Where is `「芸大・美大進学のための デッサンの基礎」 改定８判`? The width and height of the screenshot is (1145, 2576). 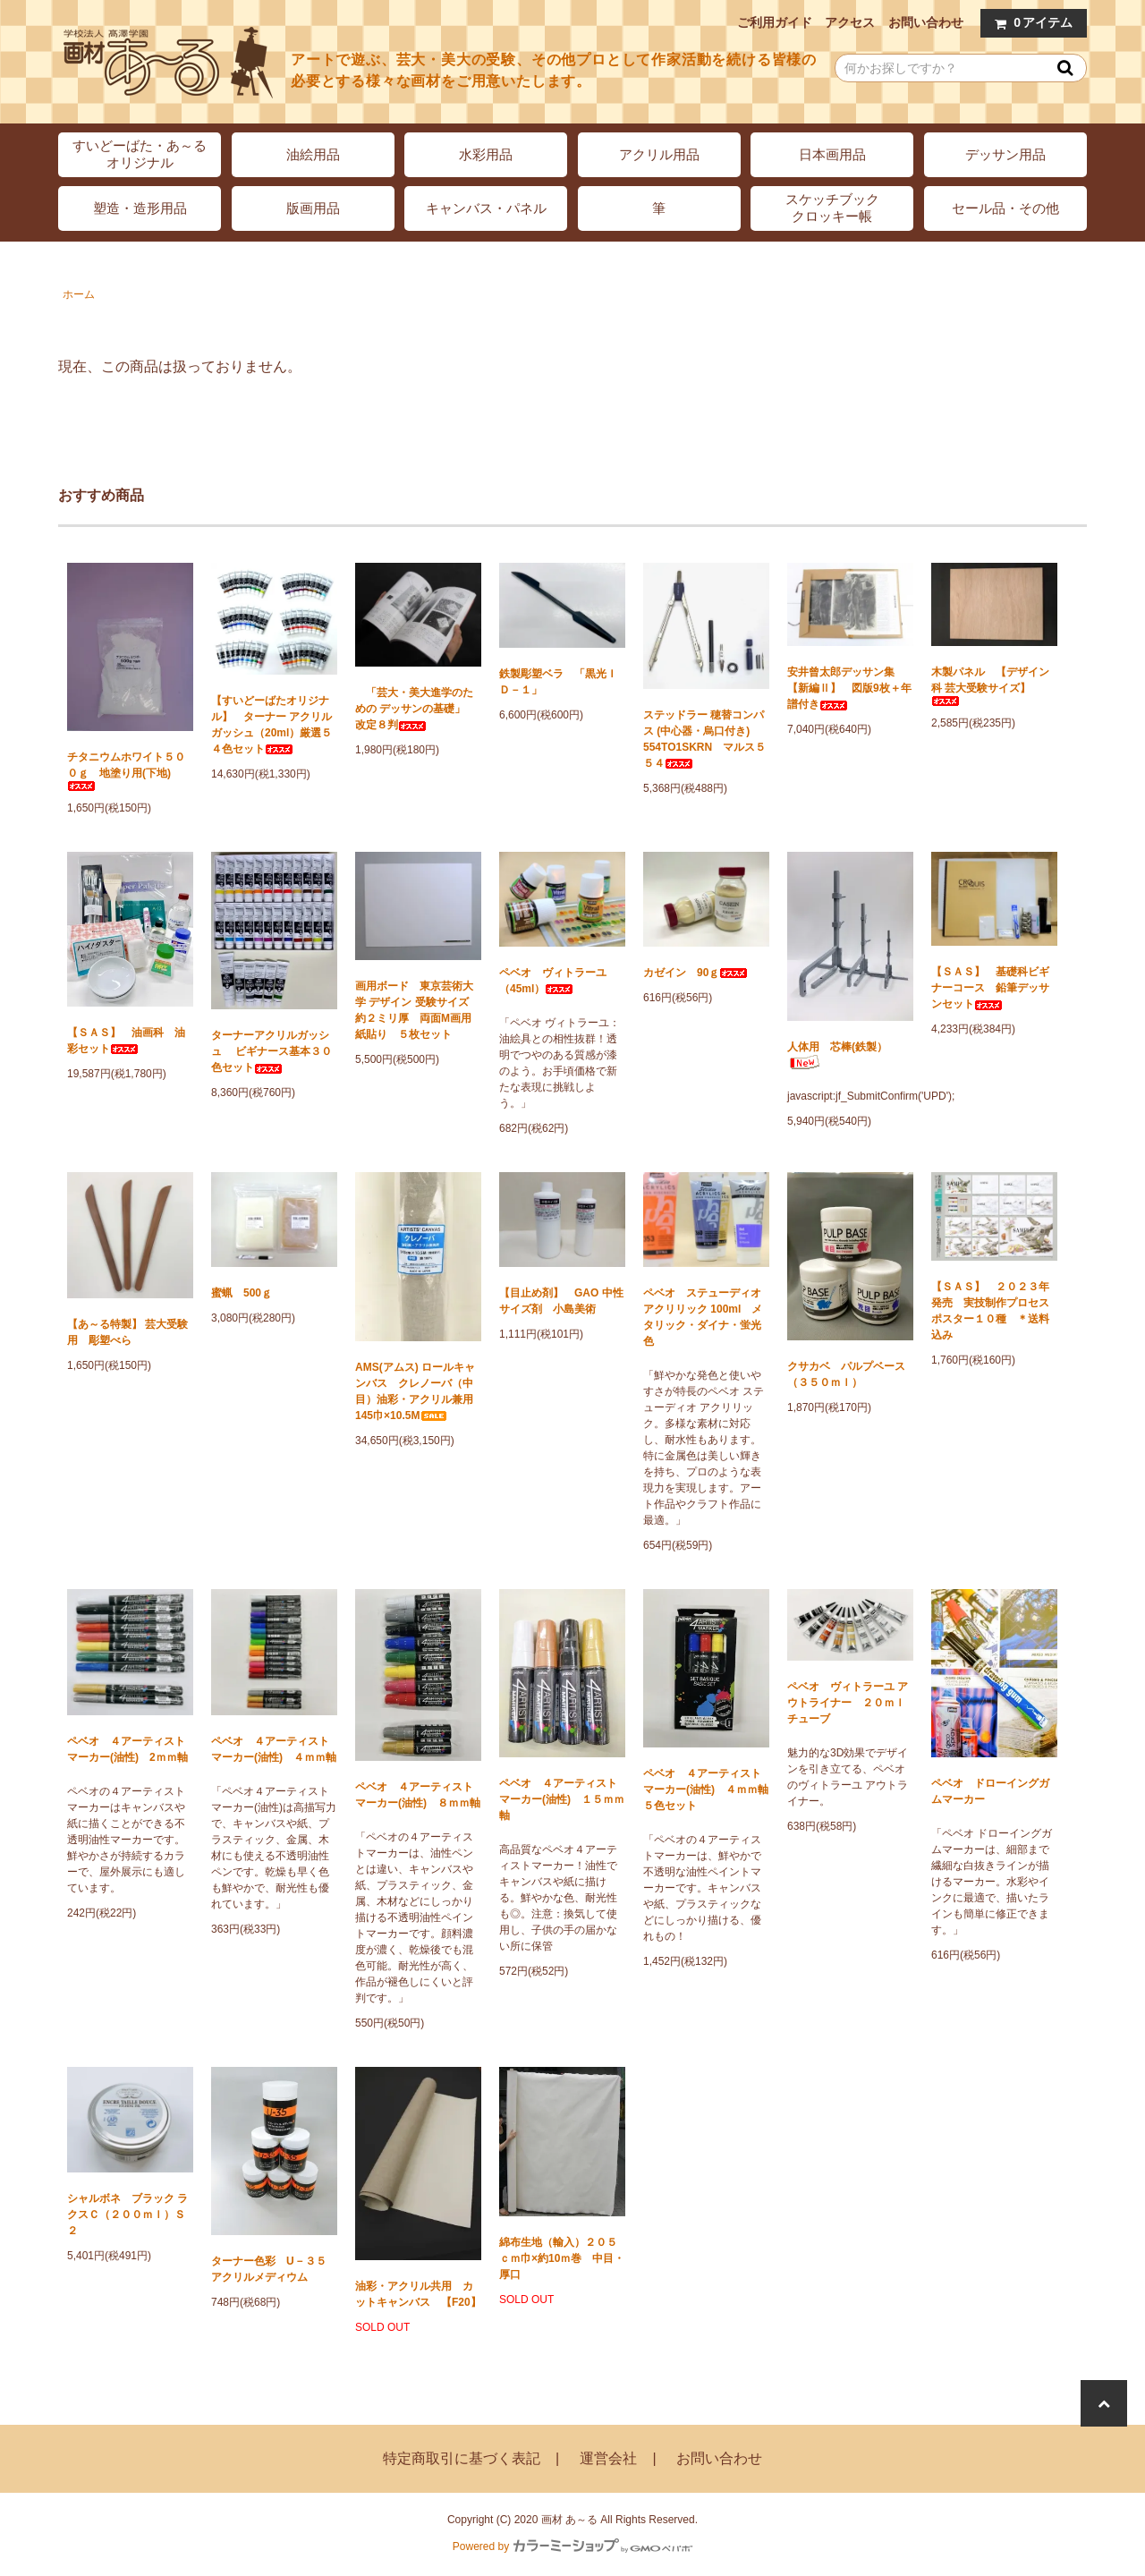 「芸大・美大進学のための デッサンの基礎」 改定８判 is located at coordinates (415, 708).